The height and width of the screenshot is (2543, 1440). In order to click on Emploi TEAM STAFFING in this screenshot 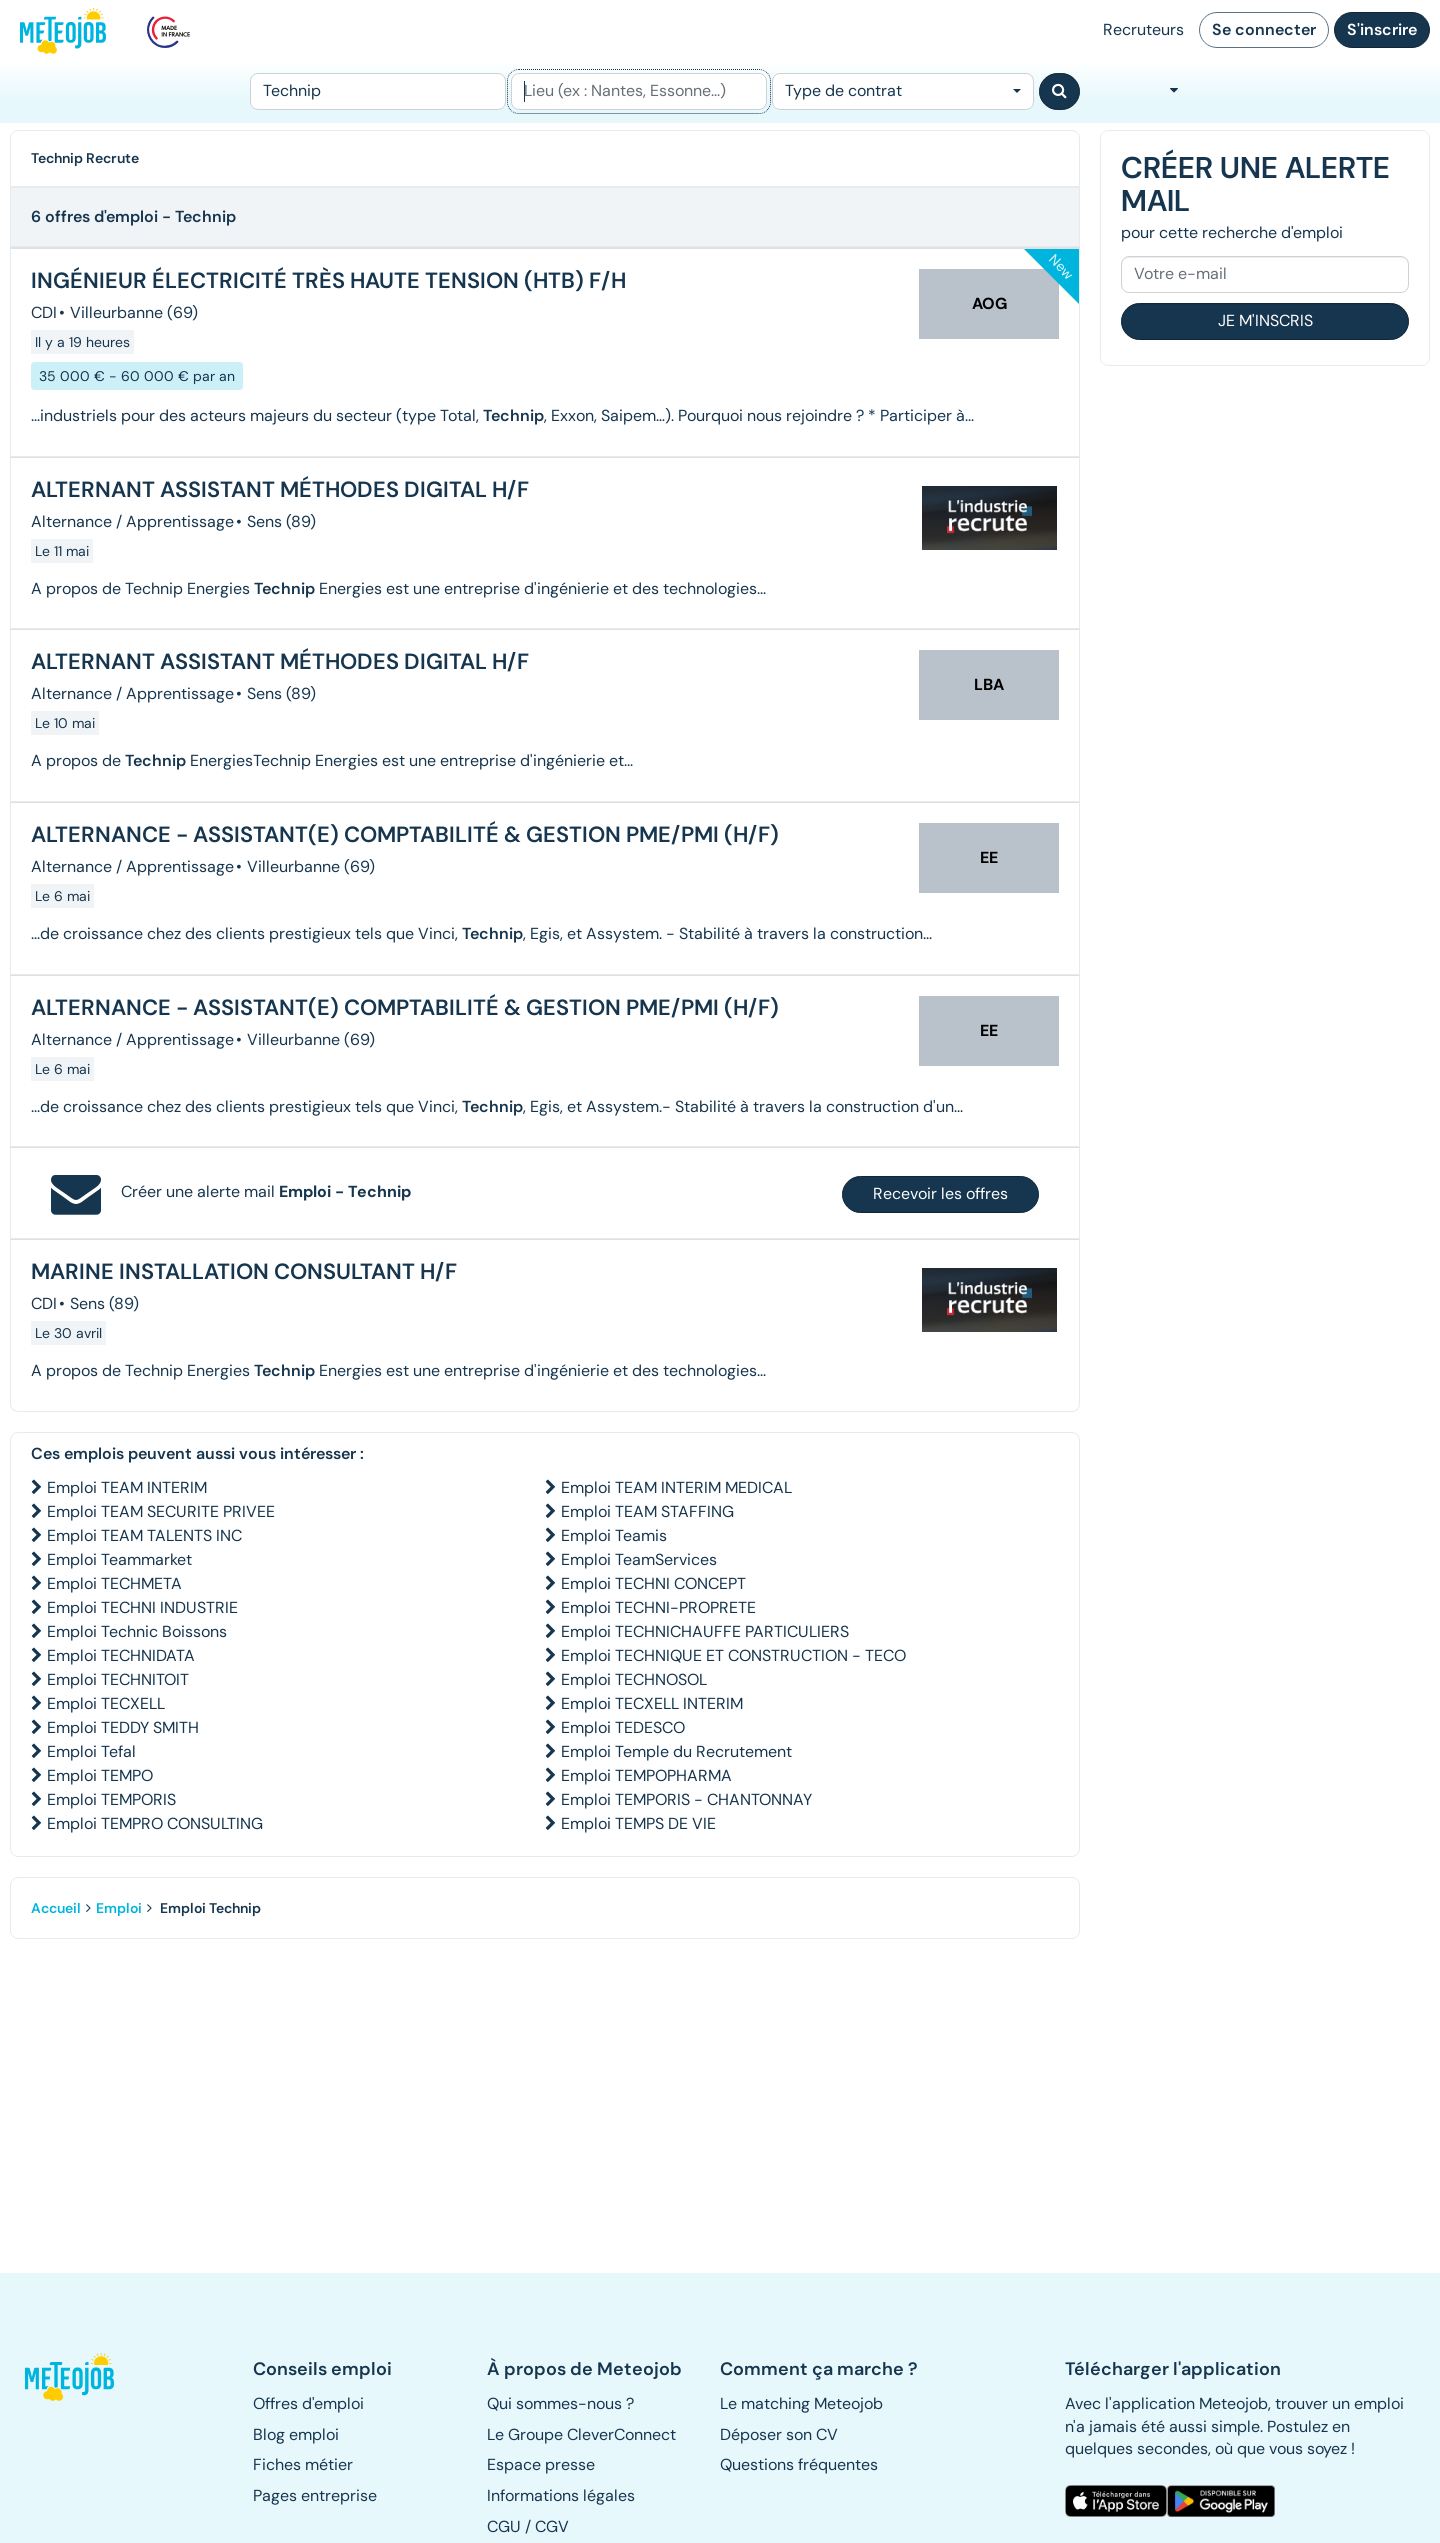, I will do `click(647, 1511)`.